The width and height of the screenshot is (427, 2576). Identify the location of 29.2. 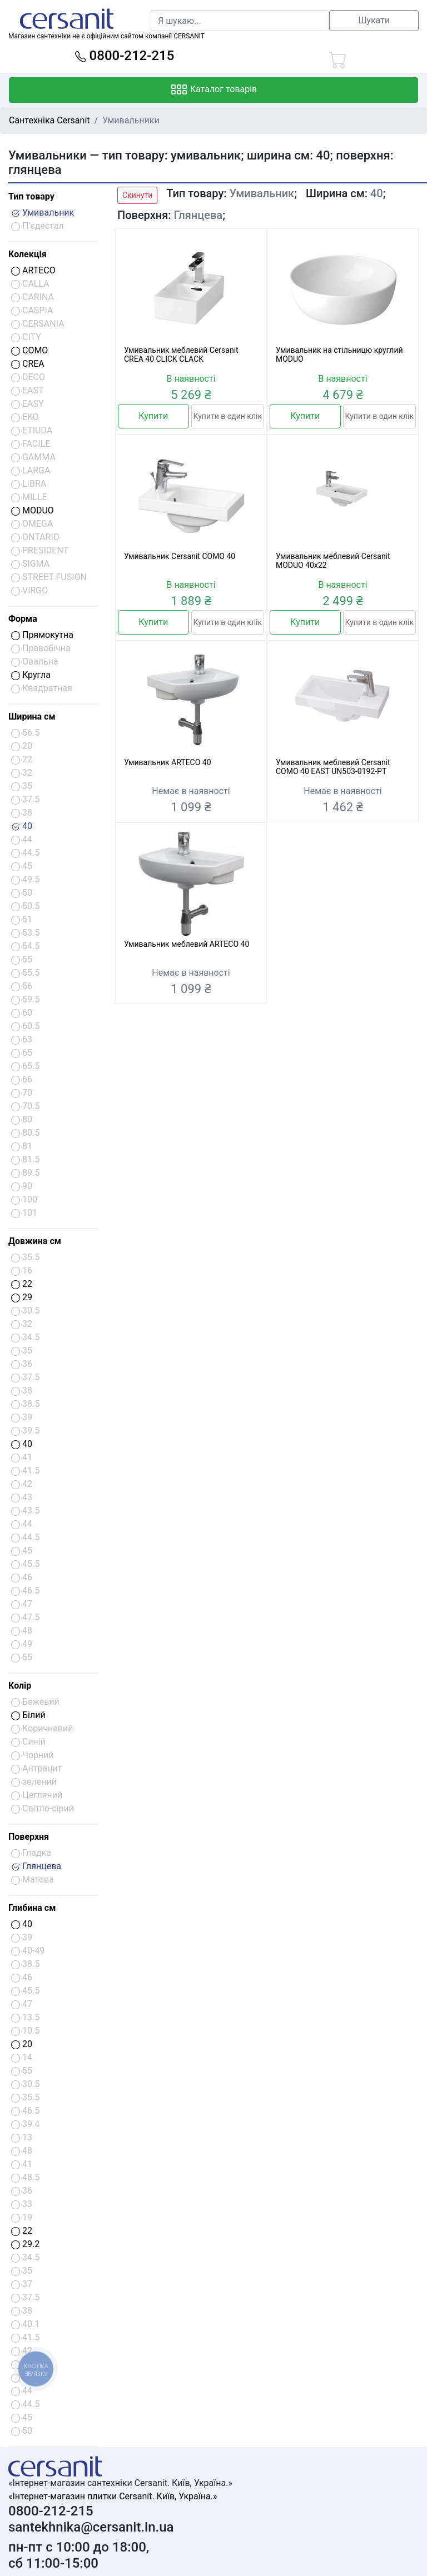
(25, 2244).